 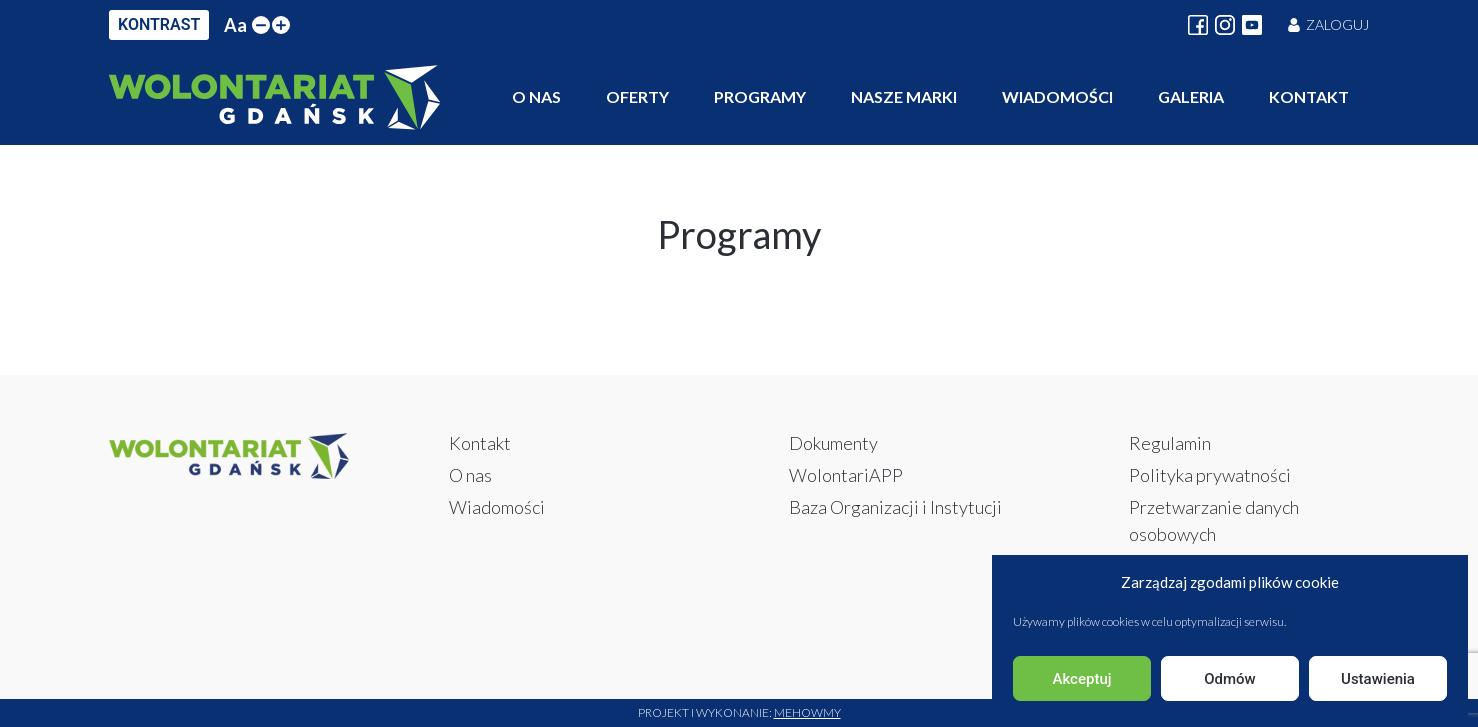 I want to click on Kontakt, so click(x=1309, y=96).